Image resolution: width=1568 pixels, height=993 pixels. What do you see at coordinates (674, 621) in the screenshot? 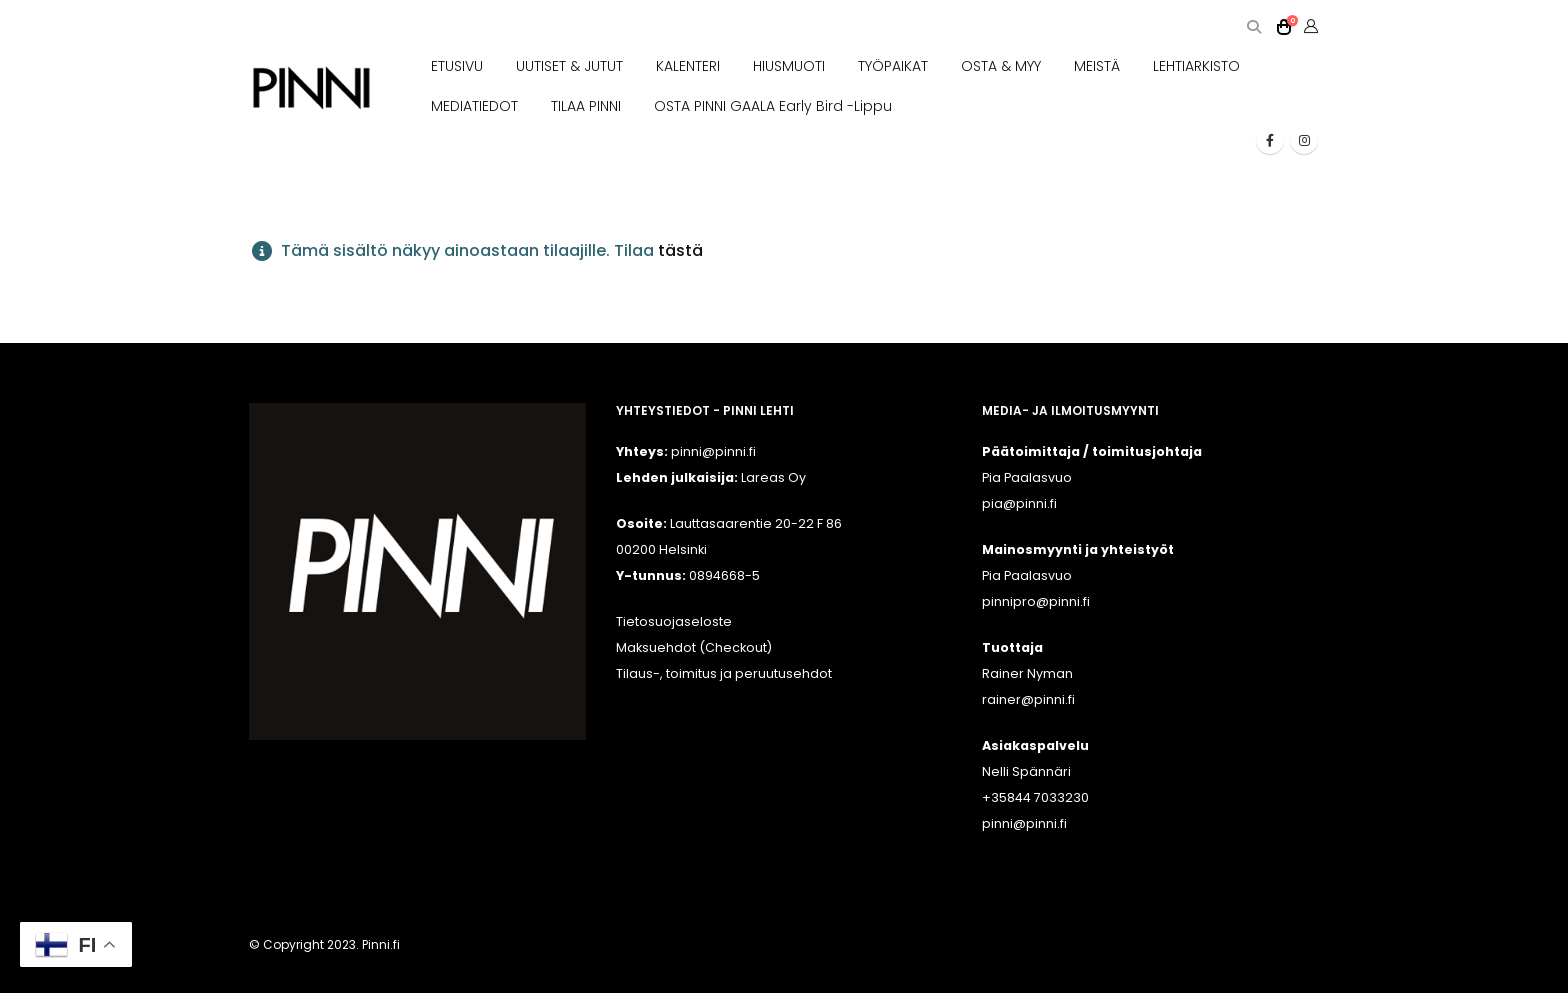
I see `Tietosuojaseloste` at bounding box center [674, 621].